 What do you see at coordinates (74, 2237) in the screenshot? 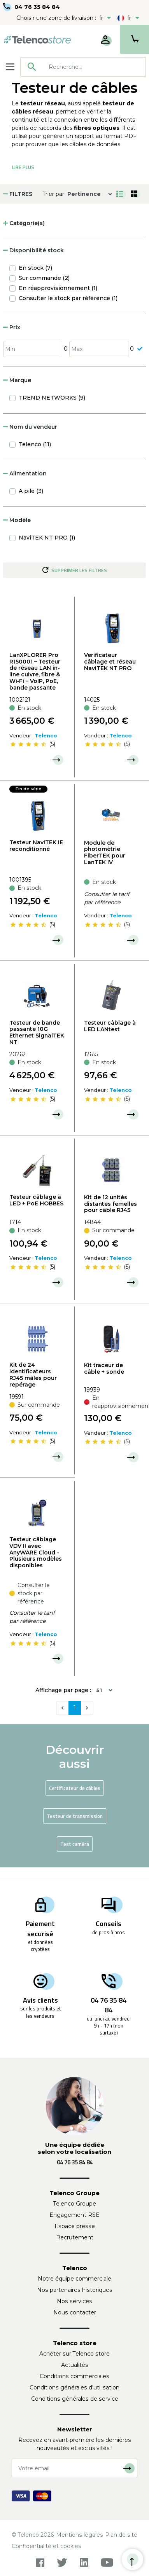
I see `Recrutement` at bounding box center [74, 2237].